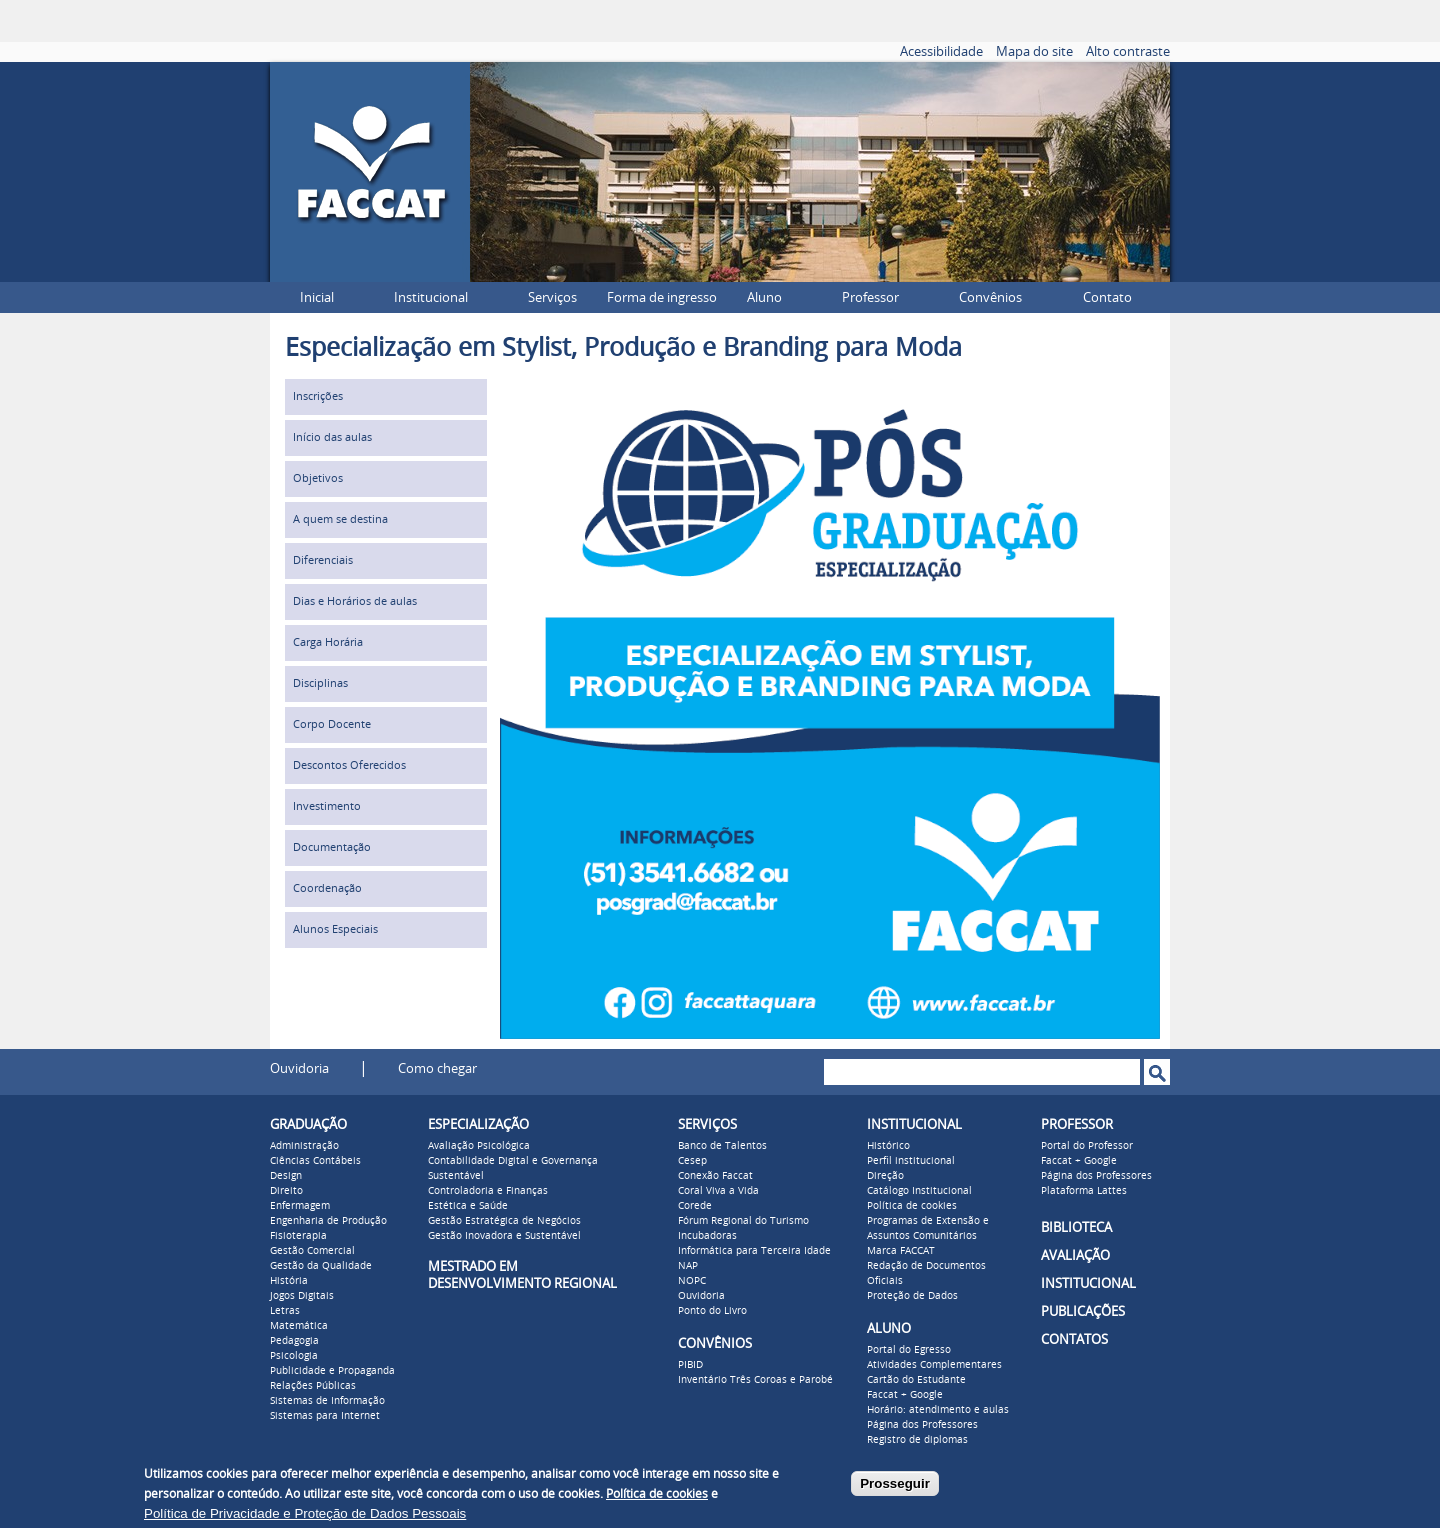 This screenshot has height=1528, width=1440. What do you see at coordinates (912, 1206) in the screenshot?
I see `Política de cookies` at bounding box center [912, 1206].